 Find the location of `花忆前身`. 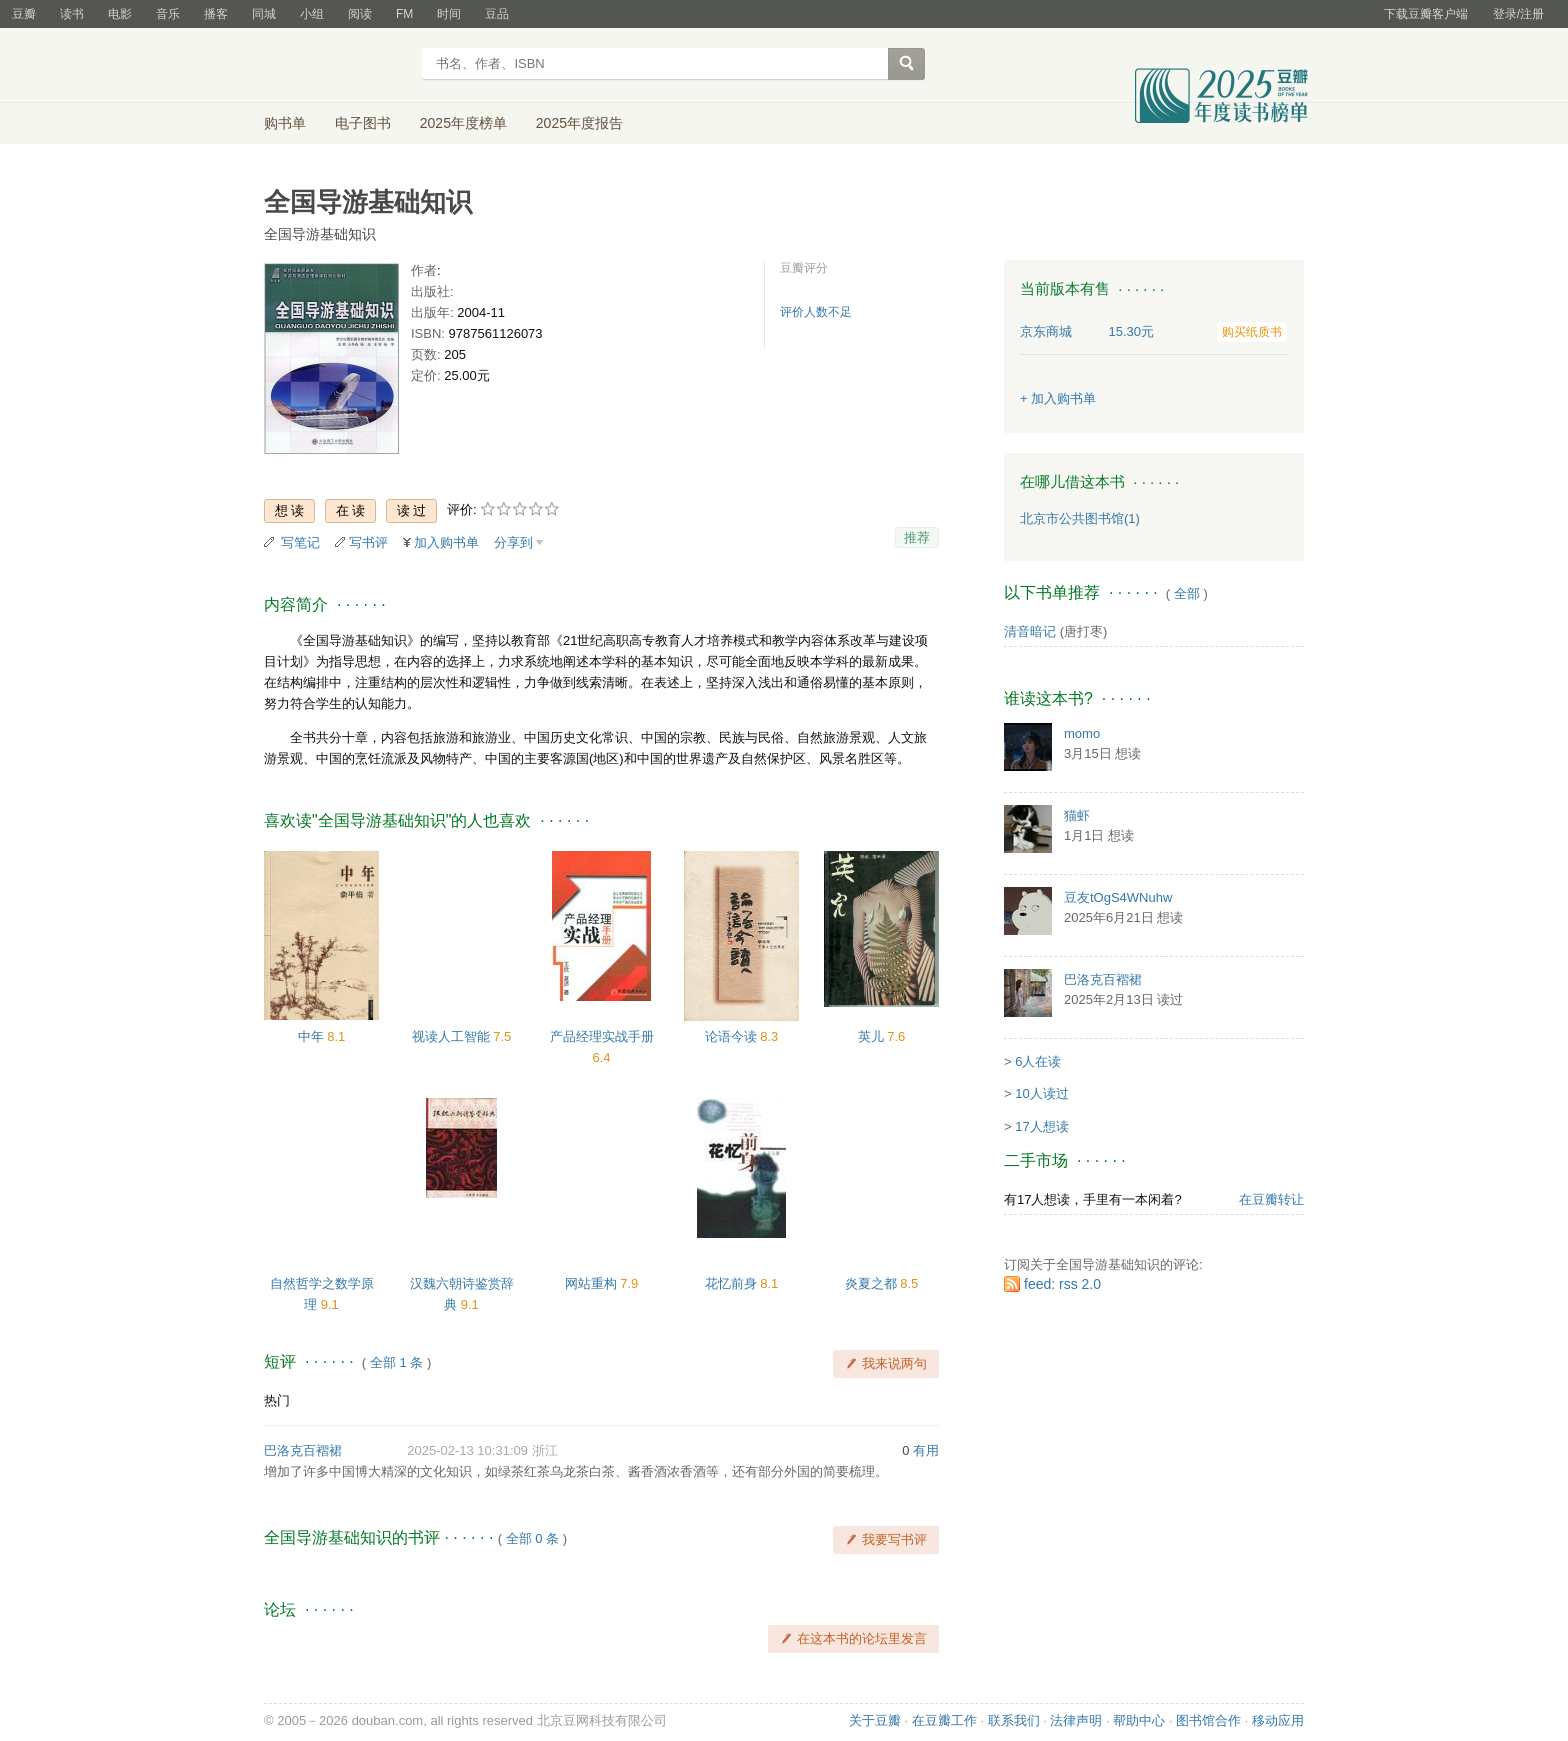

花忆前身 is located at coordinates (733, 1283).